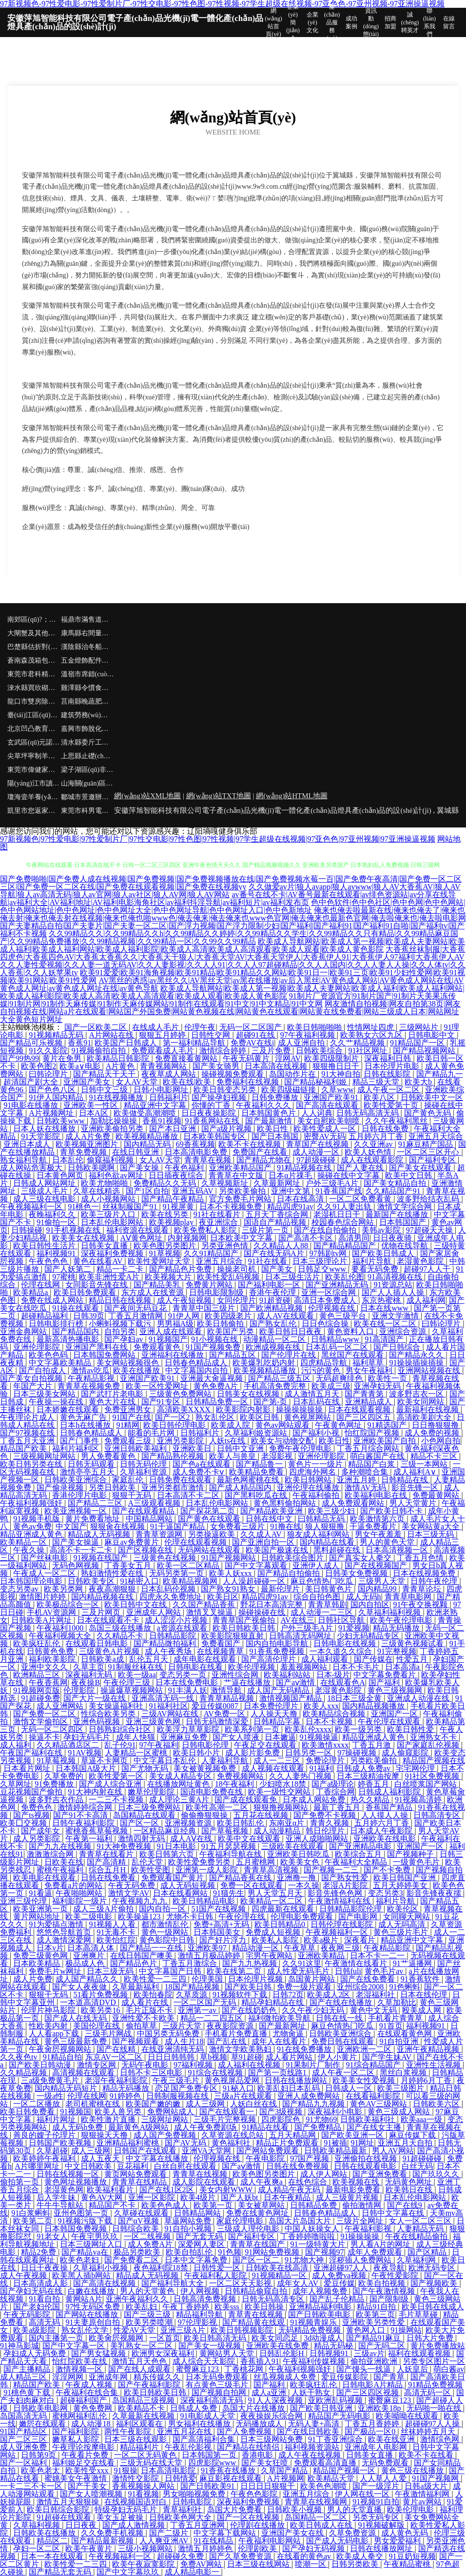  I want to click on 成人网站危害极大, so click(32, 1167).